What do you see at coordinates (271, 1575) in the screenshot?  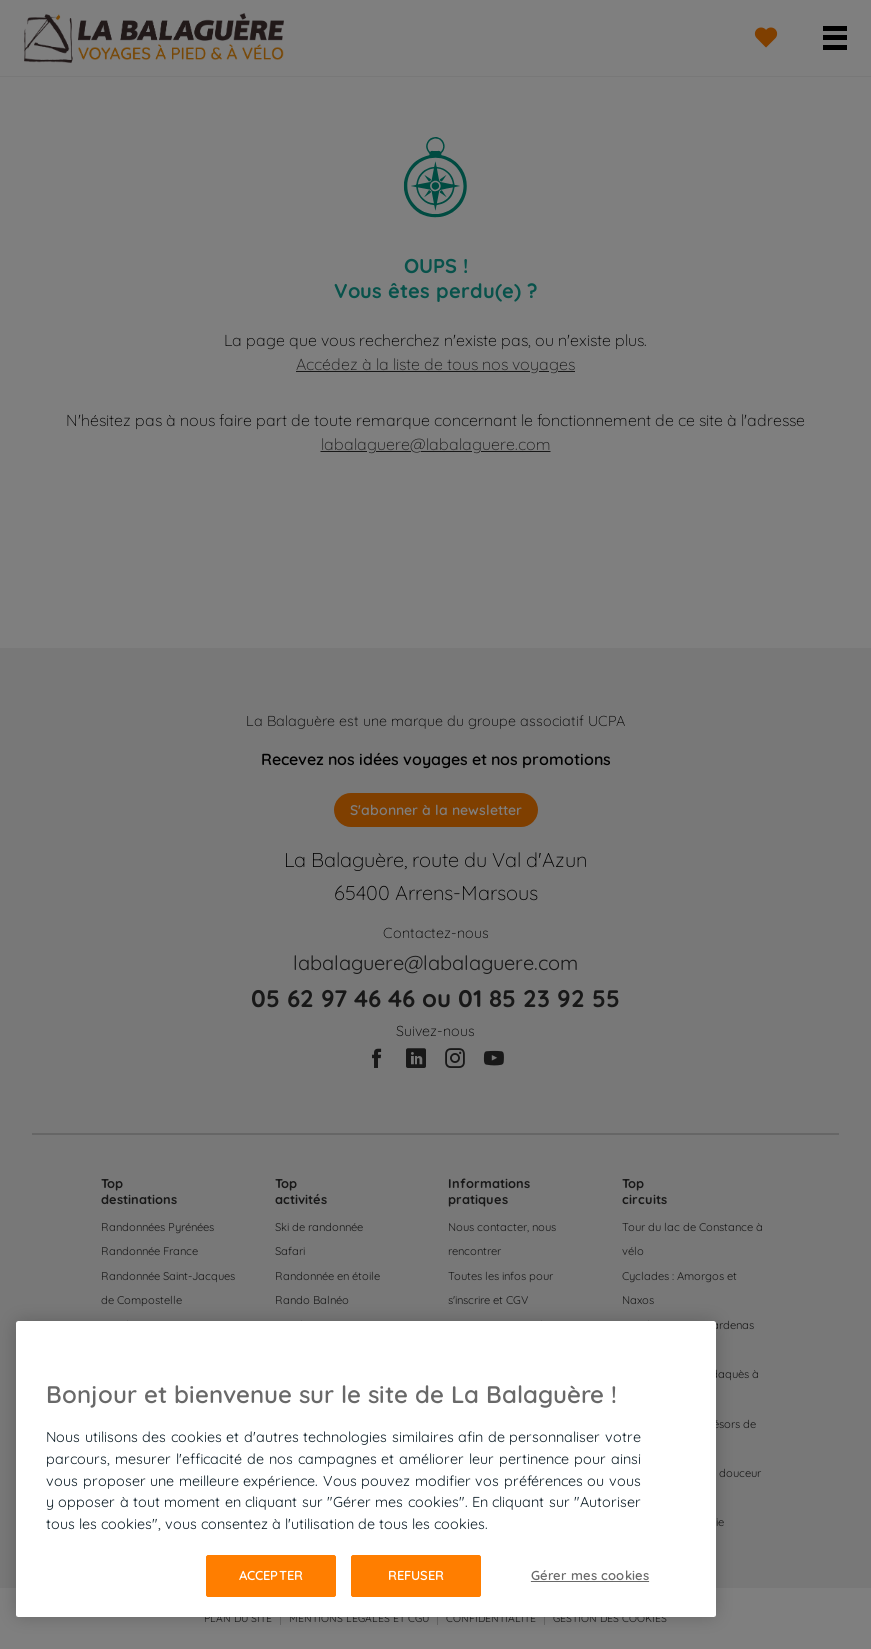 I see `Accepter` at bounding box center [271, 1575].